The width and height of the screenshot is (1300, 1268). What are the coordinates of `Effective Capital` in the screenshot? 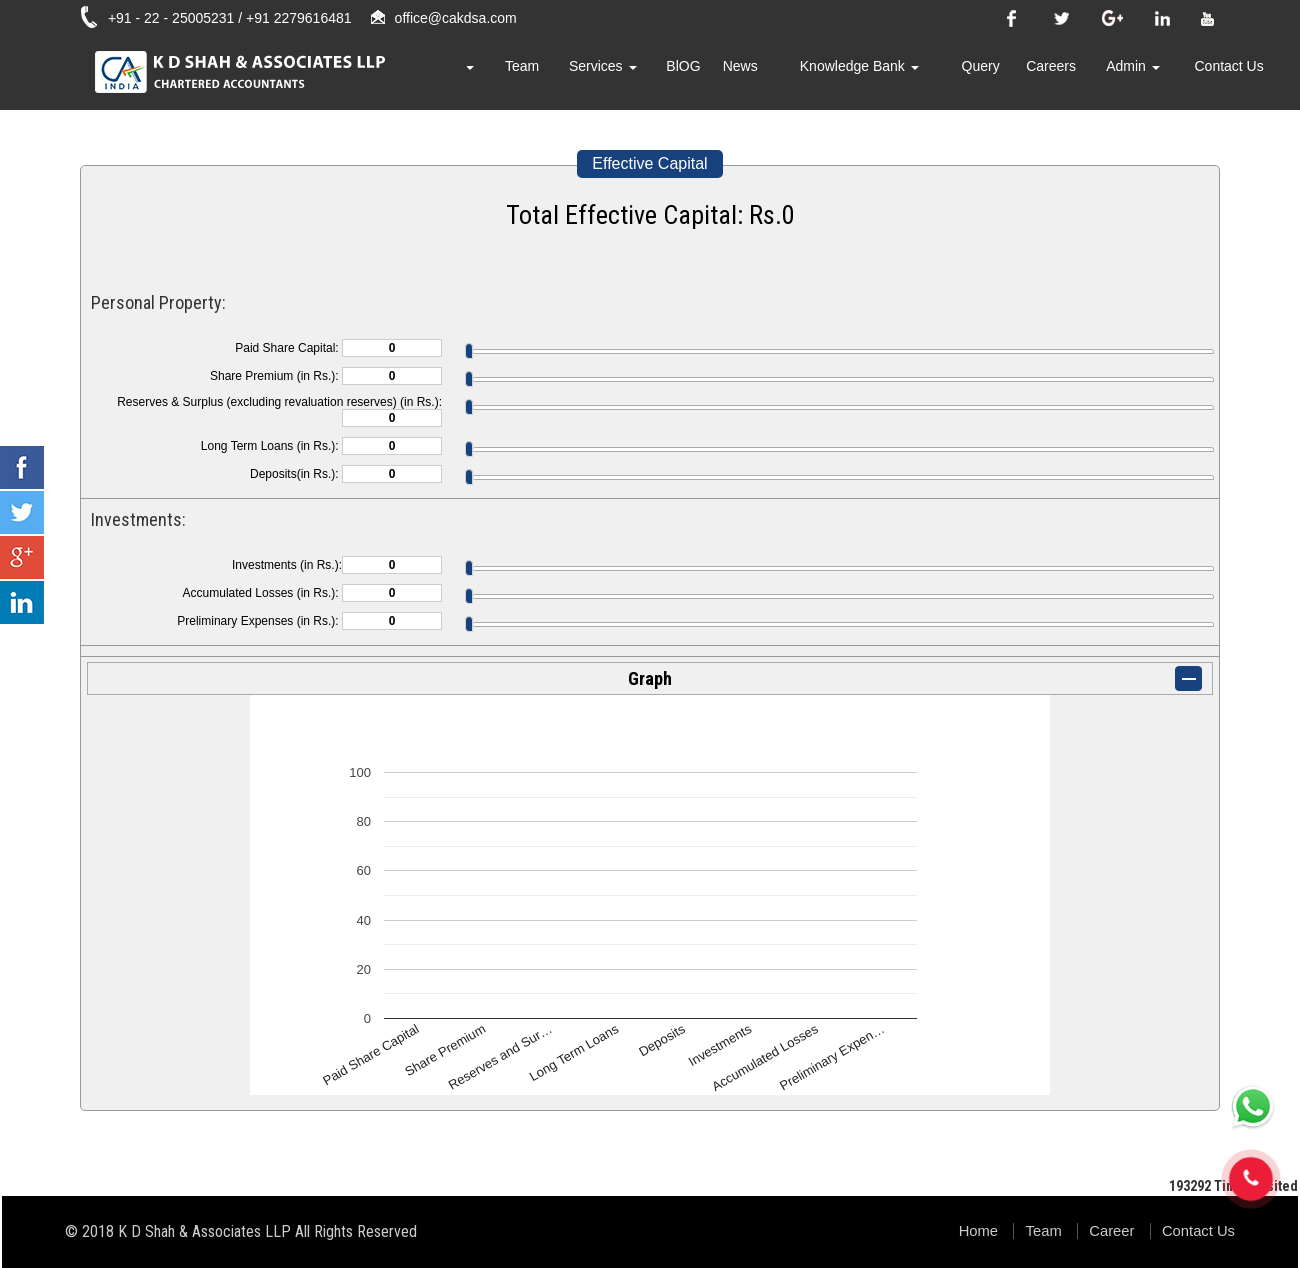 It's located at (649, 163).